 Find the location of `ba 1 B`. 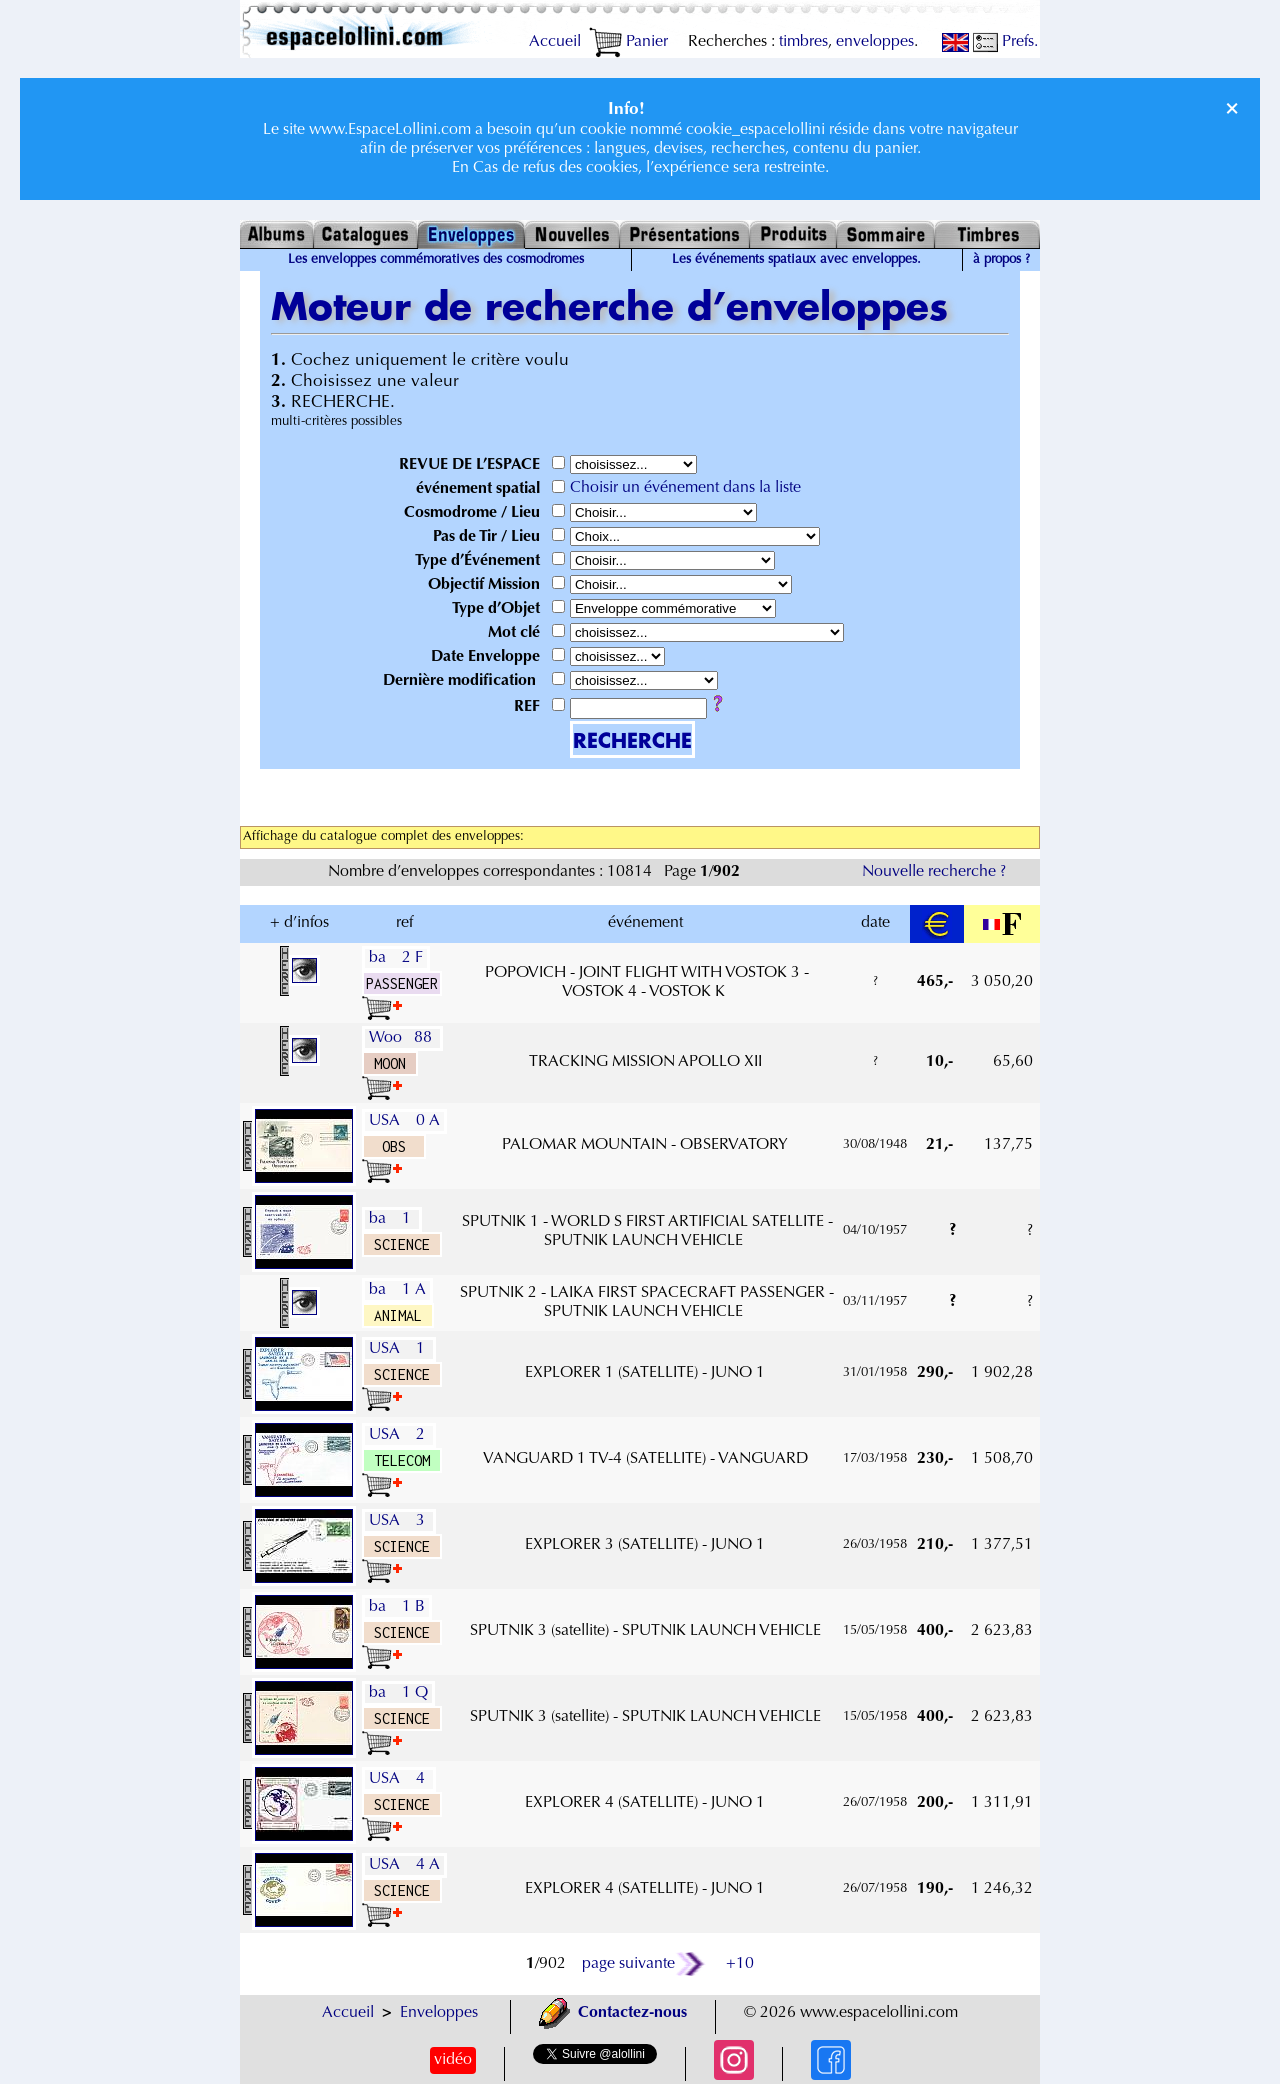

ba 1 B is located at coordinates (397, 1607).